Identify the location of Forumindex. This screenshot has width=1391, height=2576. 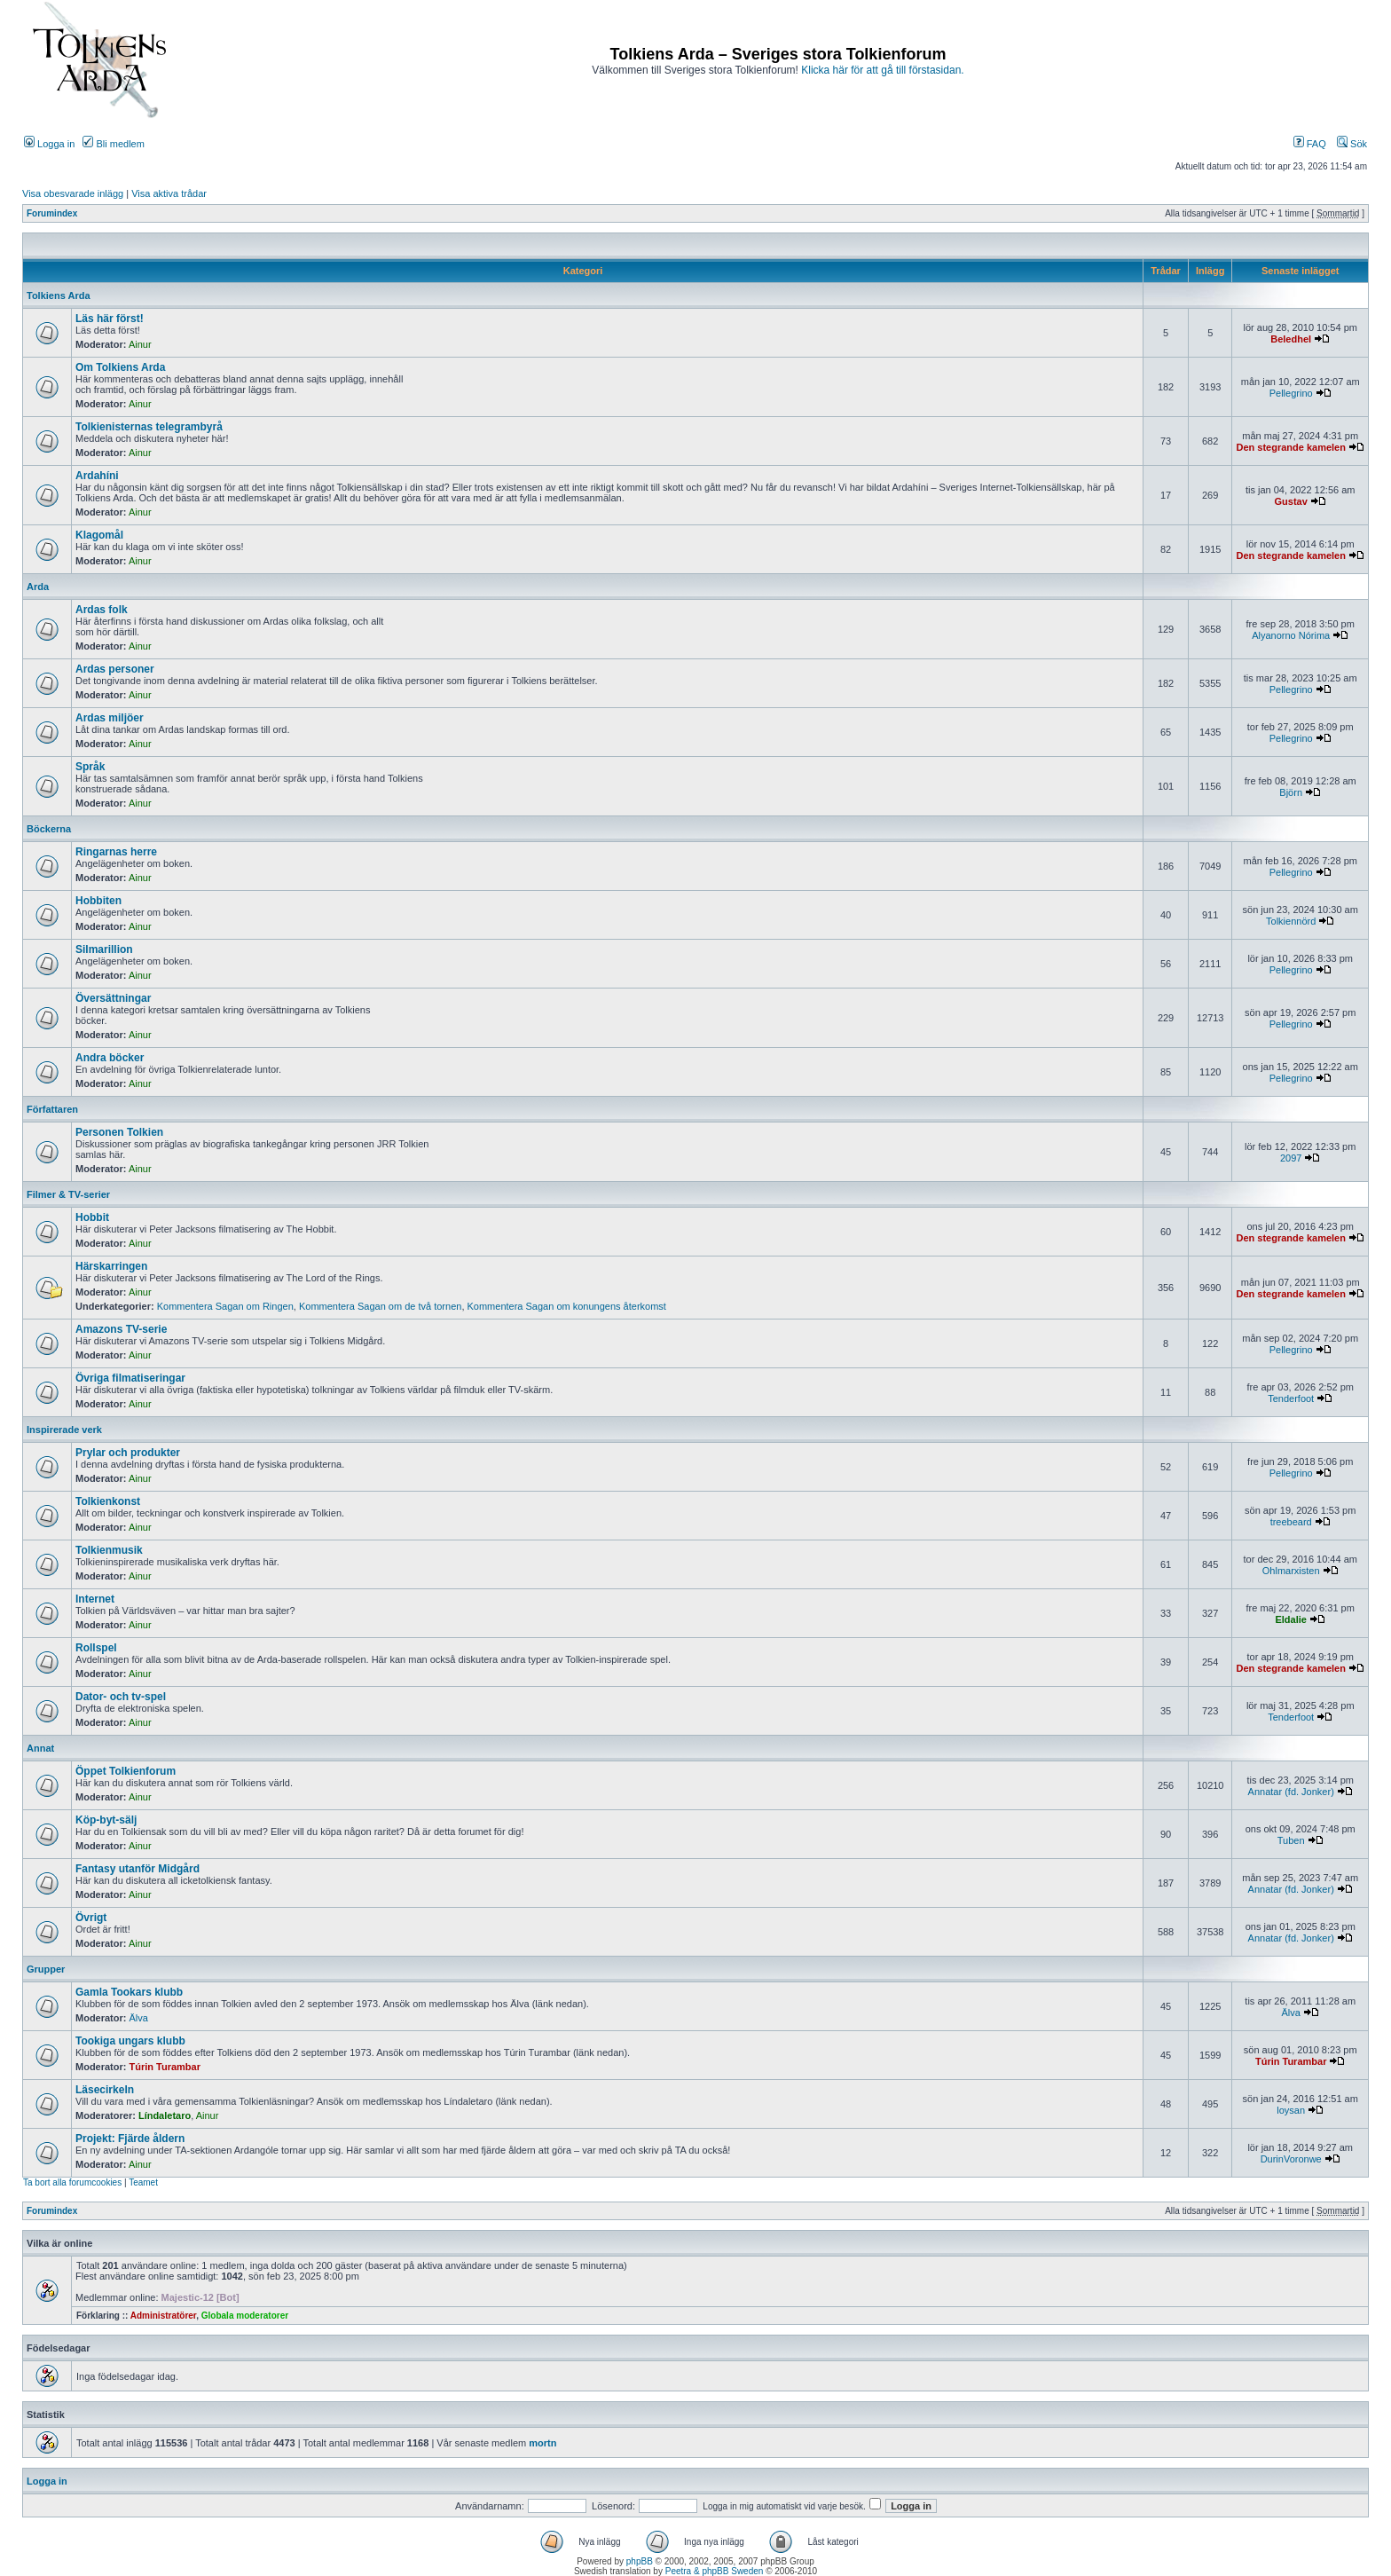
(52, 213).